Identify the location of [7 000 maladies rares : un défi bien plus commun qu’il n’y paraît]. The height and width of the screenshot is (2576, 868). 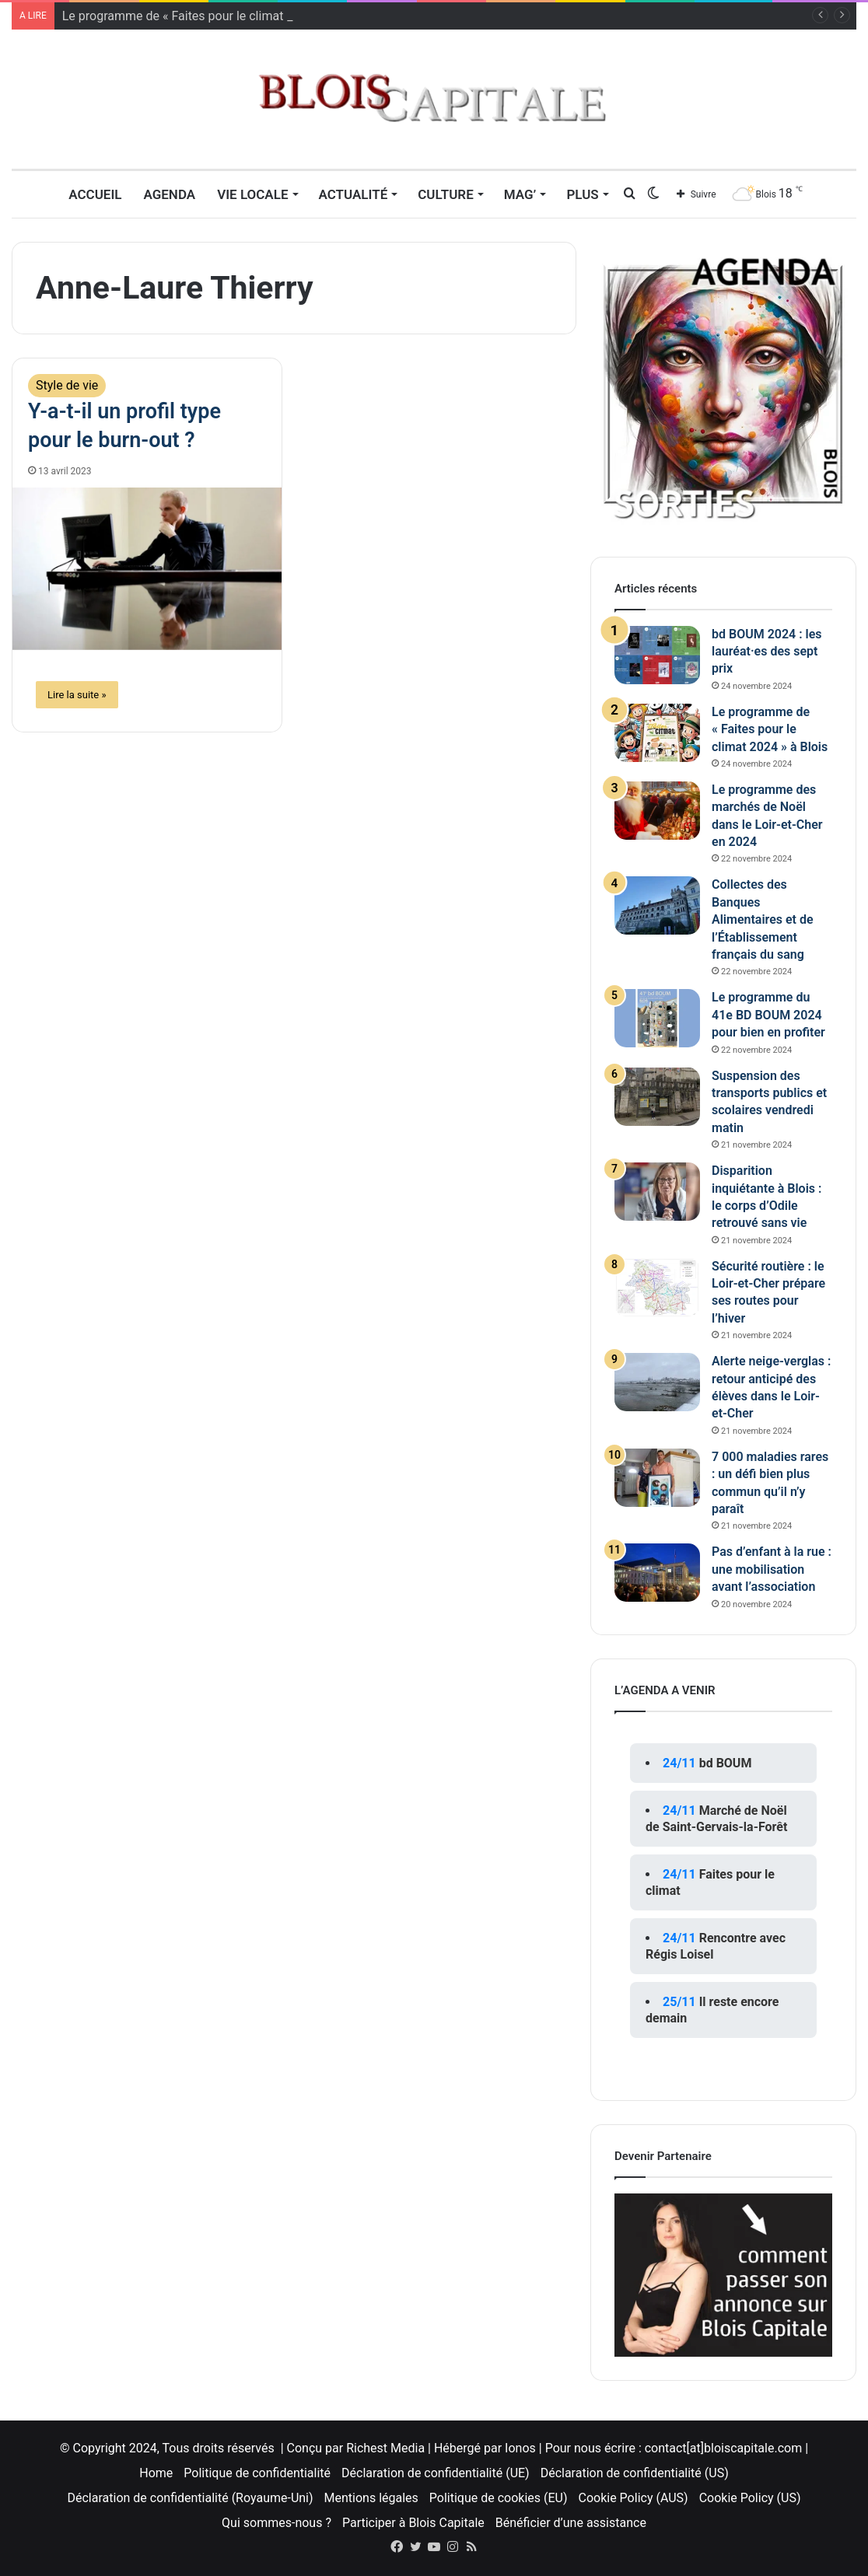
(657, 1478).